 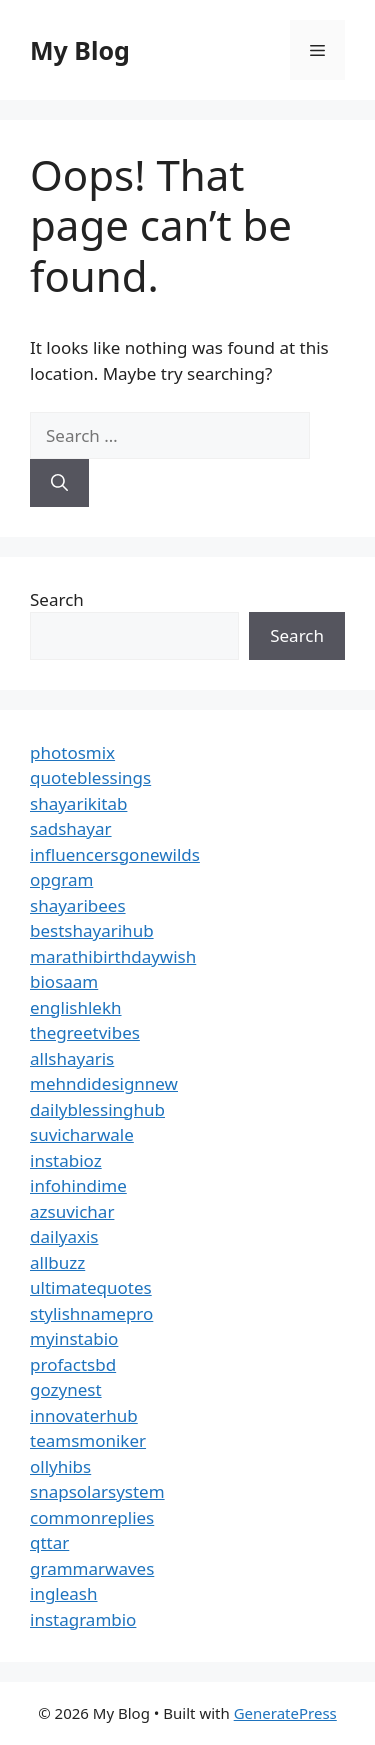 I want to click on grammarwaves, so click(x=92, y=1568).